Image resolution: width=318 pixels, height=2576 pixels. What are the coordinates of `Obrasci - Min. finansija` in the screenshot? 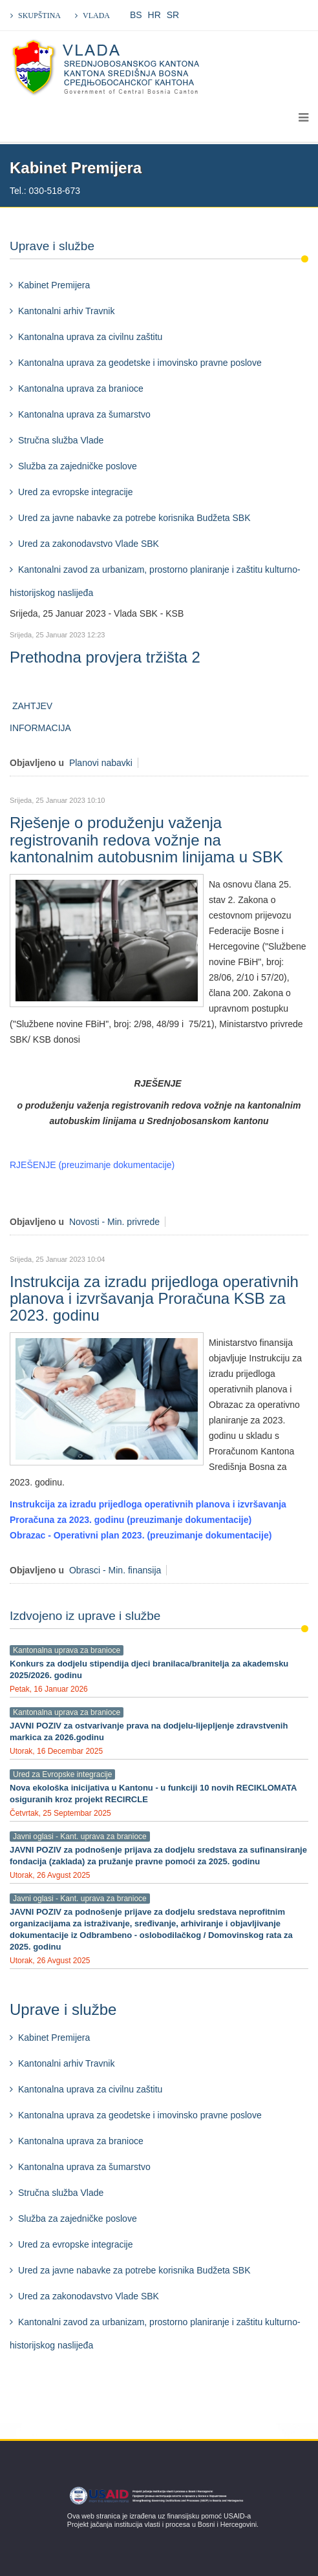 It's located at (115, 1570).